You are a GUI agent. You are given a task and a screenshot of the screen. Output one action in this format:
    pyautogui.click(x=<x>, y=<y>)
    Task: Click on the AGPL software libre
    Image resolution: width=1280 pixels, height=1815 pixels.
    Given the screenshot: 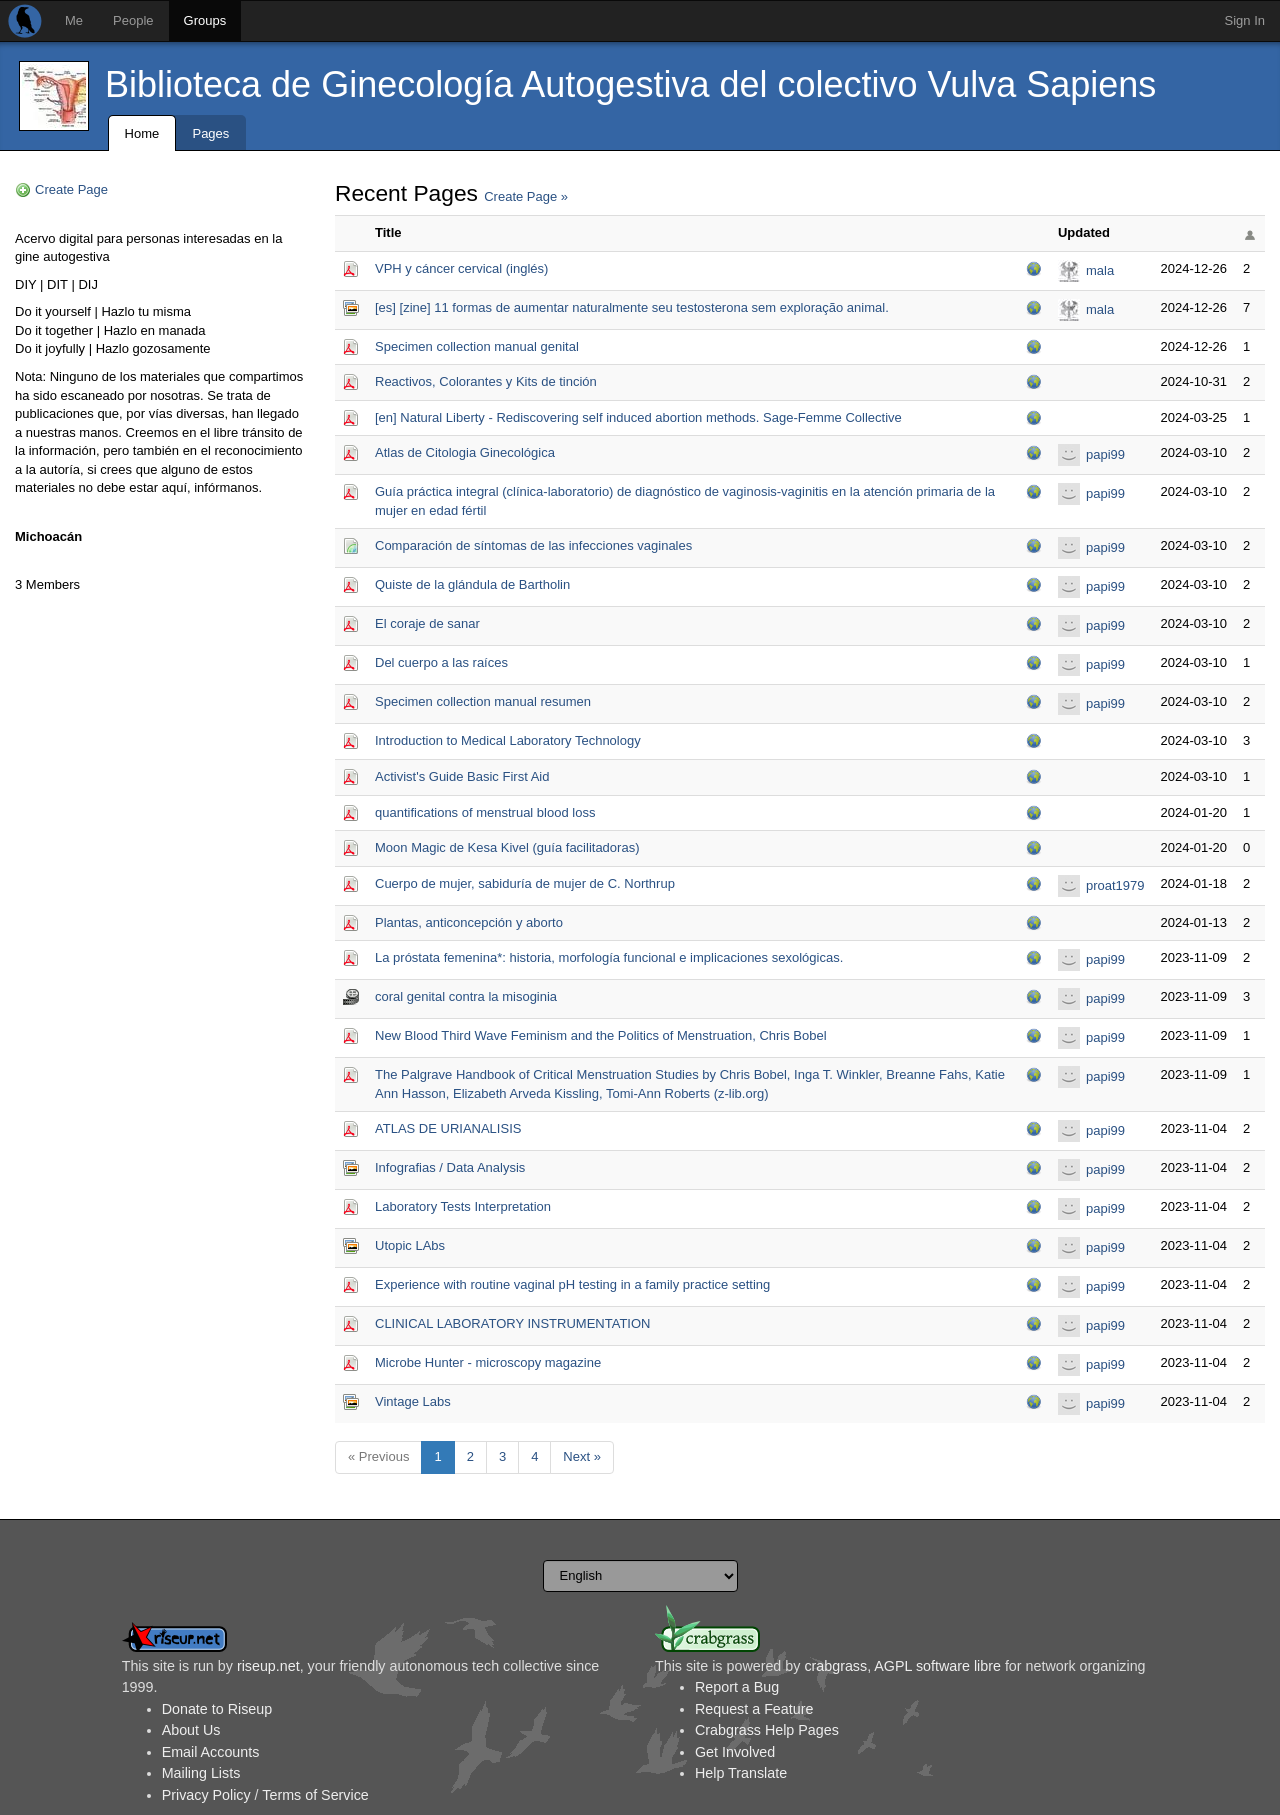 What is the action you would take?
    pyautogui.click(x=937, y=1666)
    